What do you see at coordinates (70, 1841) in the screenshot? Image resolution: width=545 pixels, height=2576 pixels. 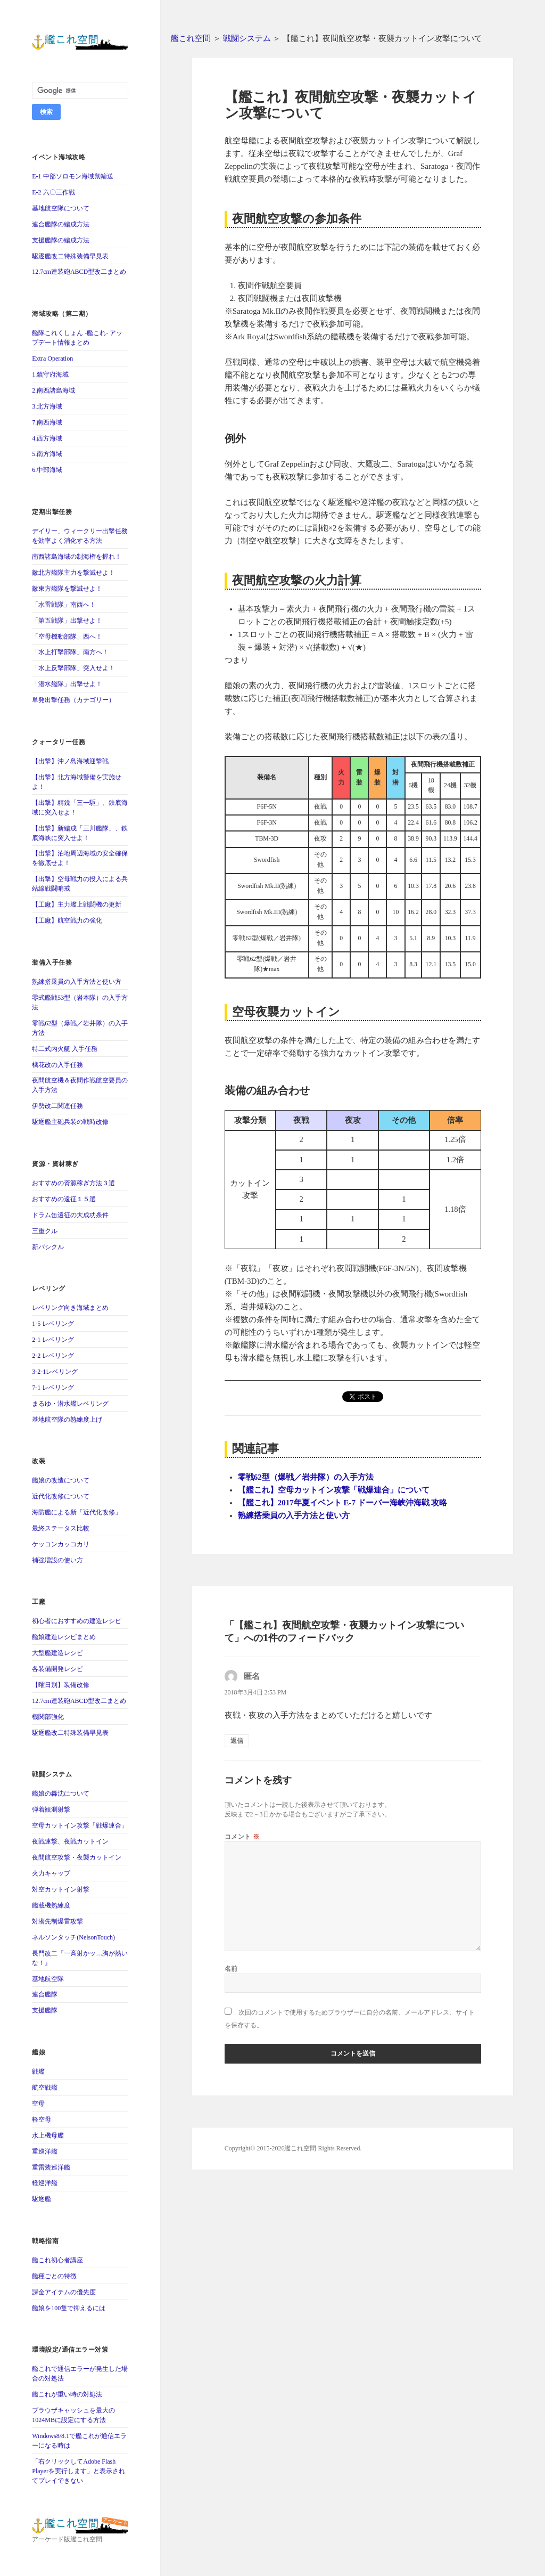 I see `夜戦連撃、夜戦カットイン` at bounding box center [70, 1841].